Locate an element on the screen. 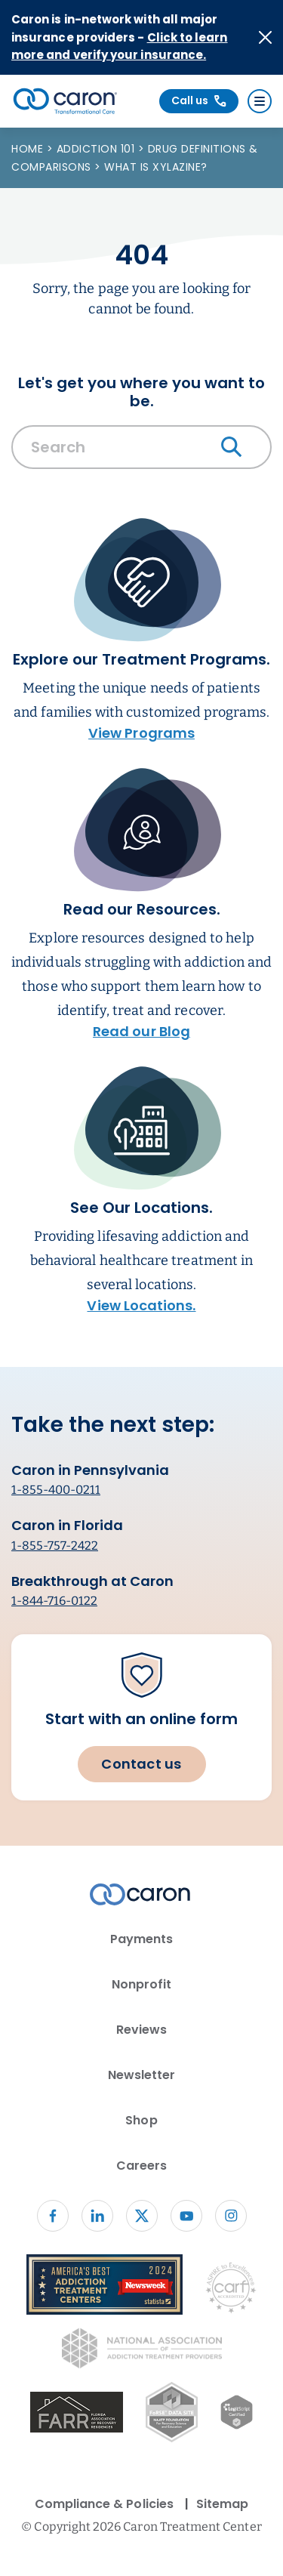 This screenshot has width=283, height=2576. [Menu] is located at coordinates (260, 101).